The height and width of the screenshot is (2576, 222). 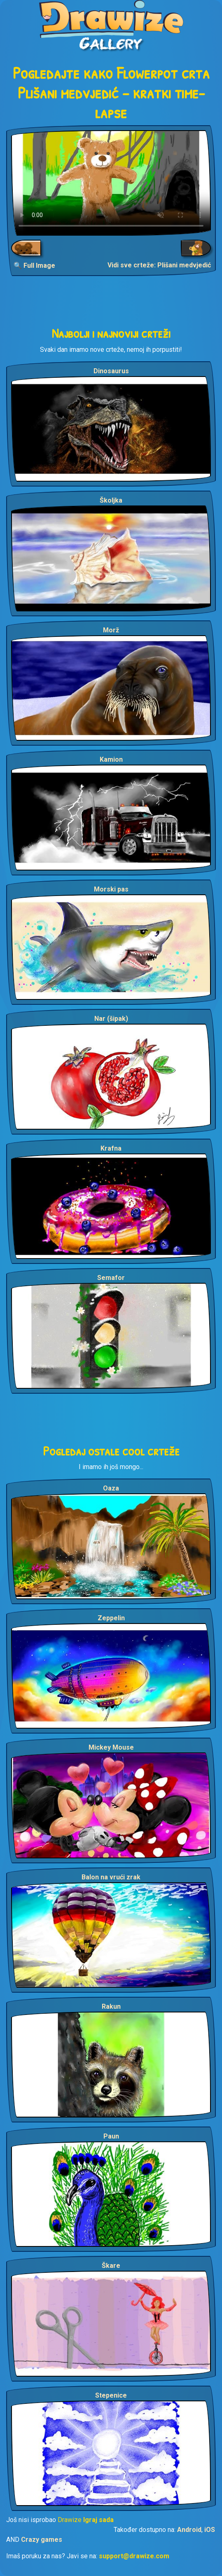 I want to click on Škare, so click(x=111, y=2266).